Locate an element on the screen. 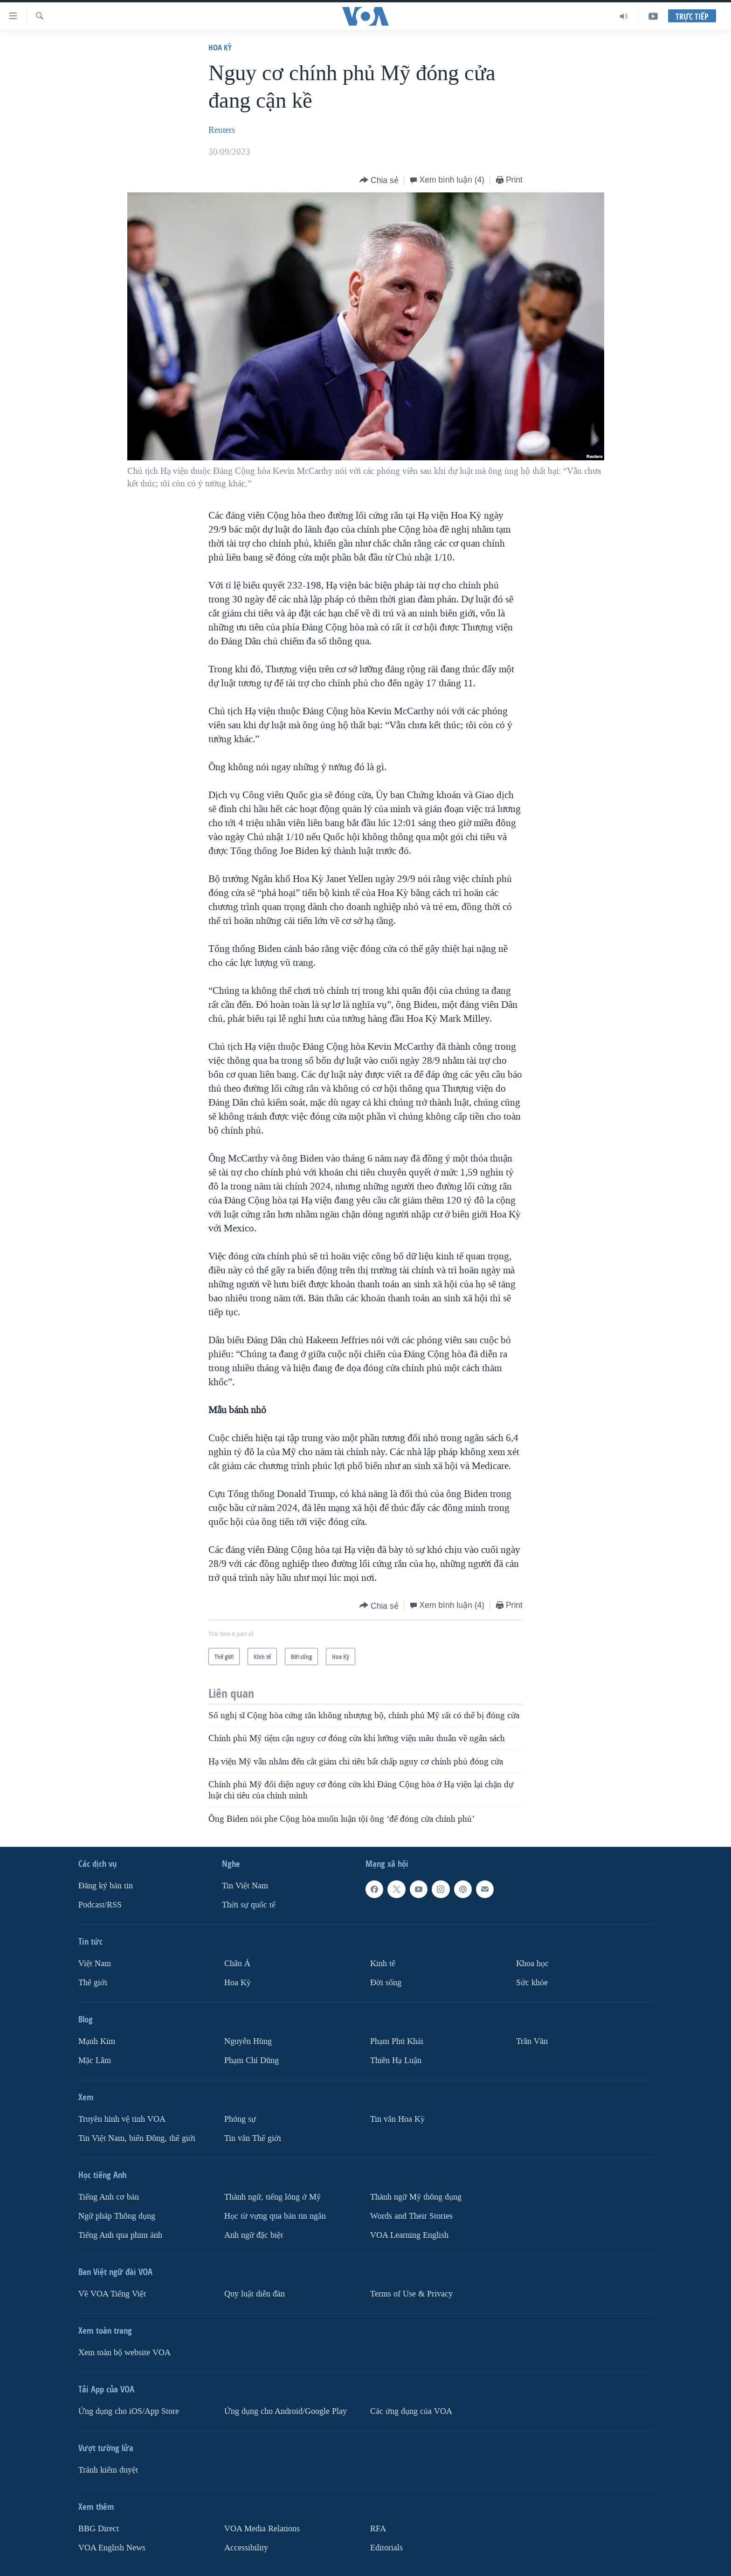  Kinh tế is located at coordinates (382, 1963).